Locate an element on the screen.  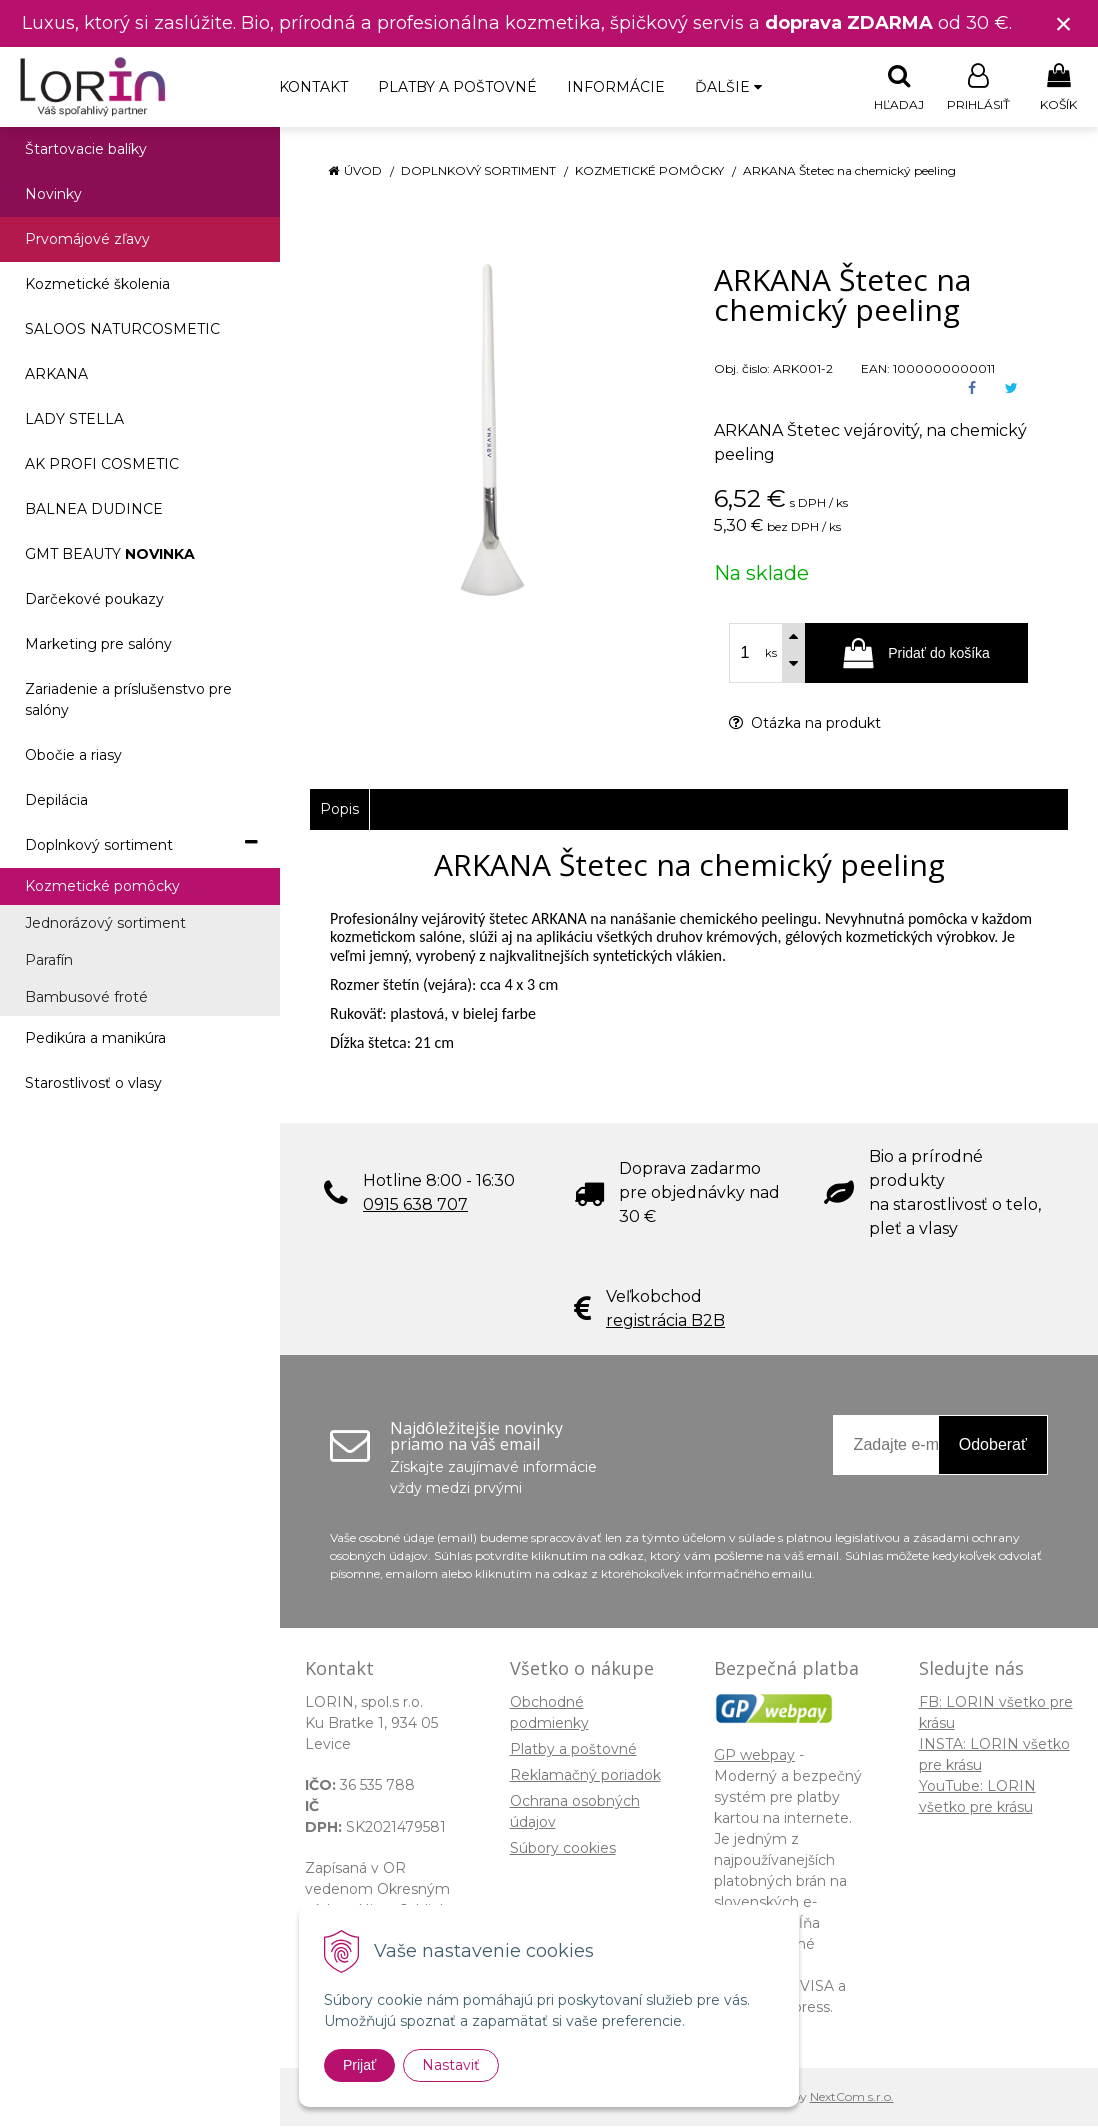
Ďalšie is located at coordinates (728, 87).